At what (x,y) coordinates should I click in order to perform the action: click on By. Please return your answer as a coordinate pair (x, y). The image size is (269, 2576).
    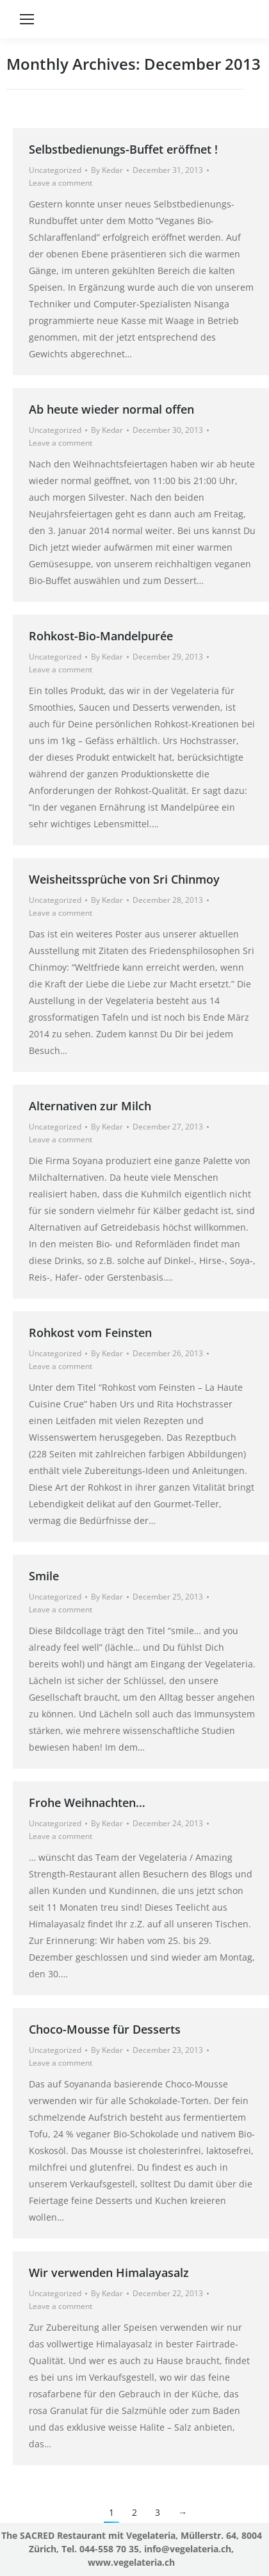
    Looking at the image, I should click on (107, 170).